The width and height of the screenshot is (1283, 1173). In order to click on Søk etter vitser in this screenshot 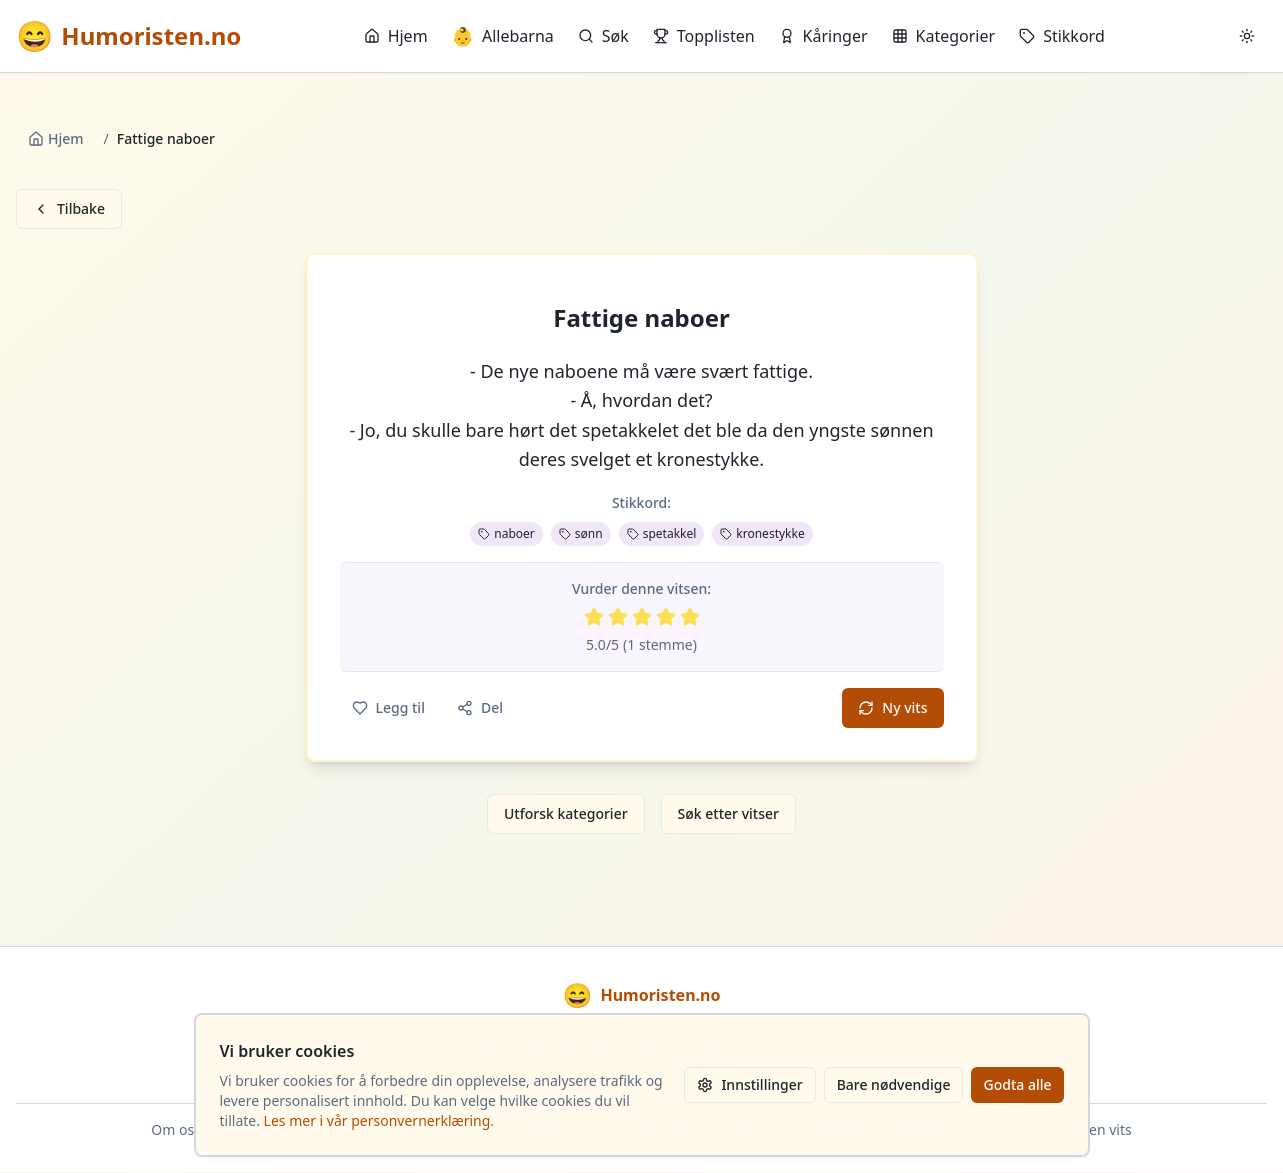, I will do `click(728, 813)`.